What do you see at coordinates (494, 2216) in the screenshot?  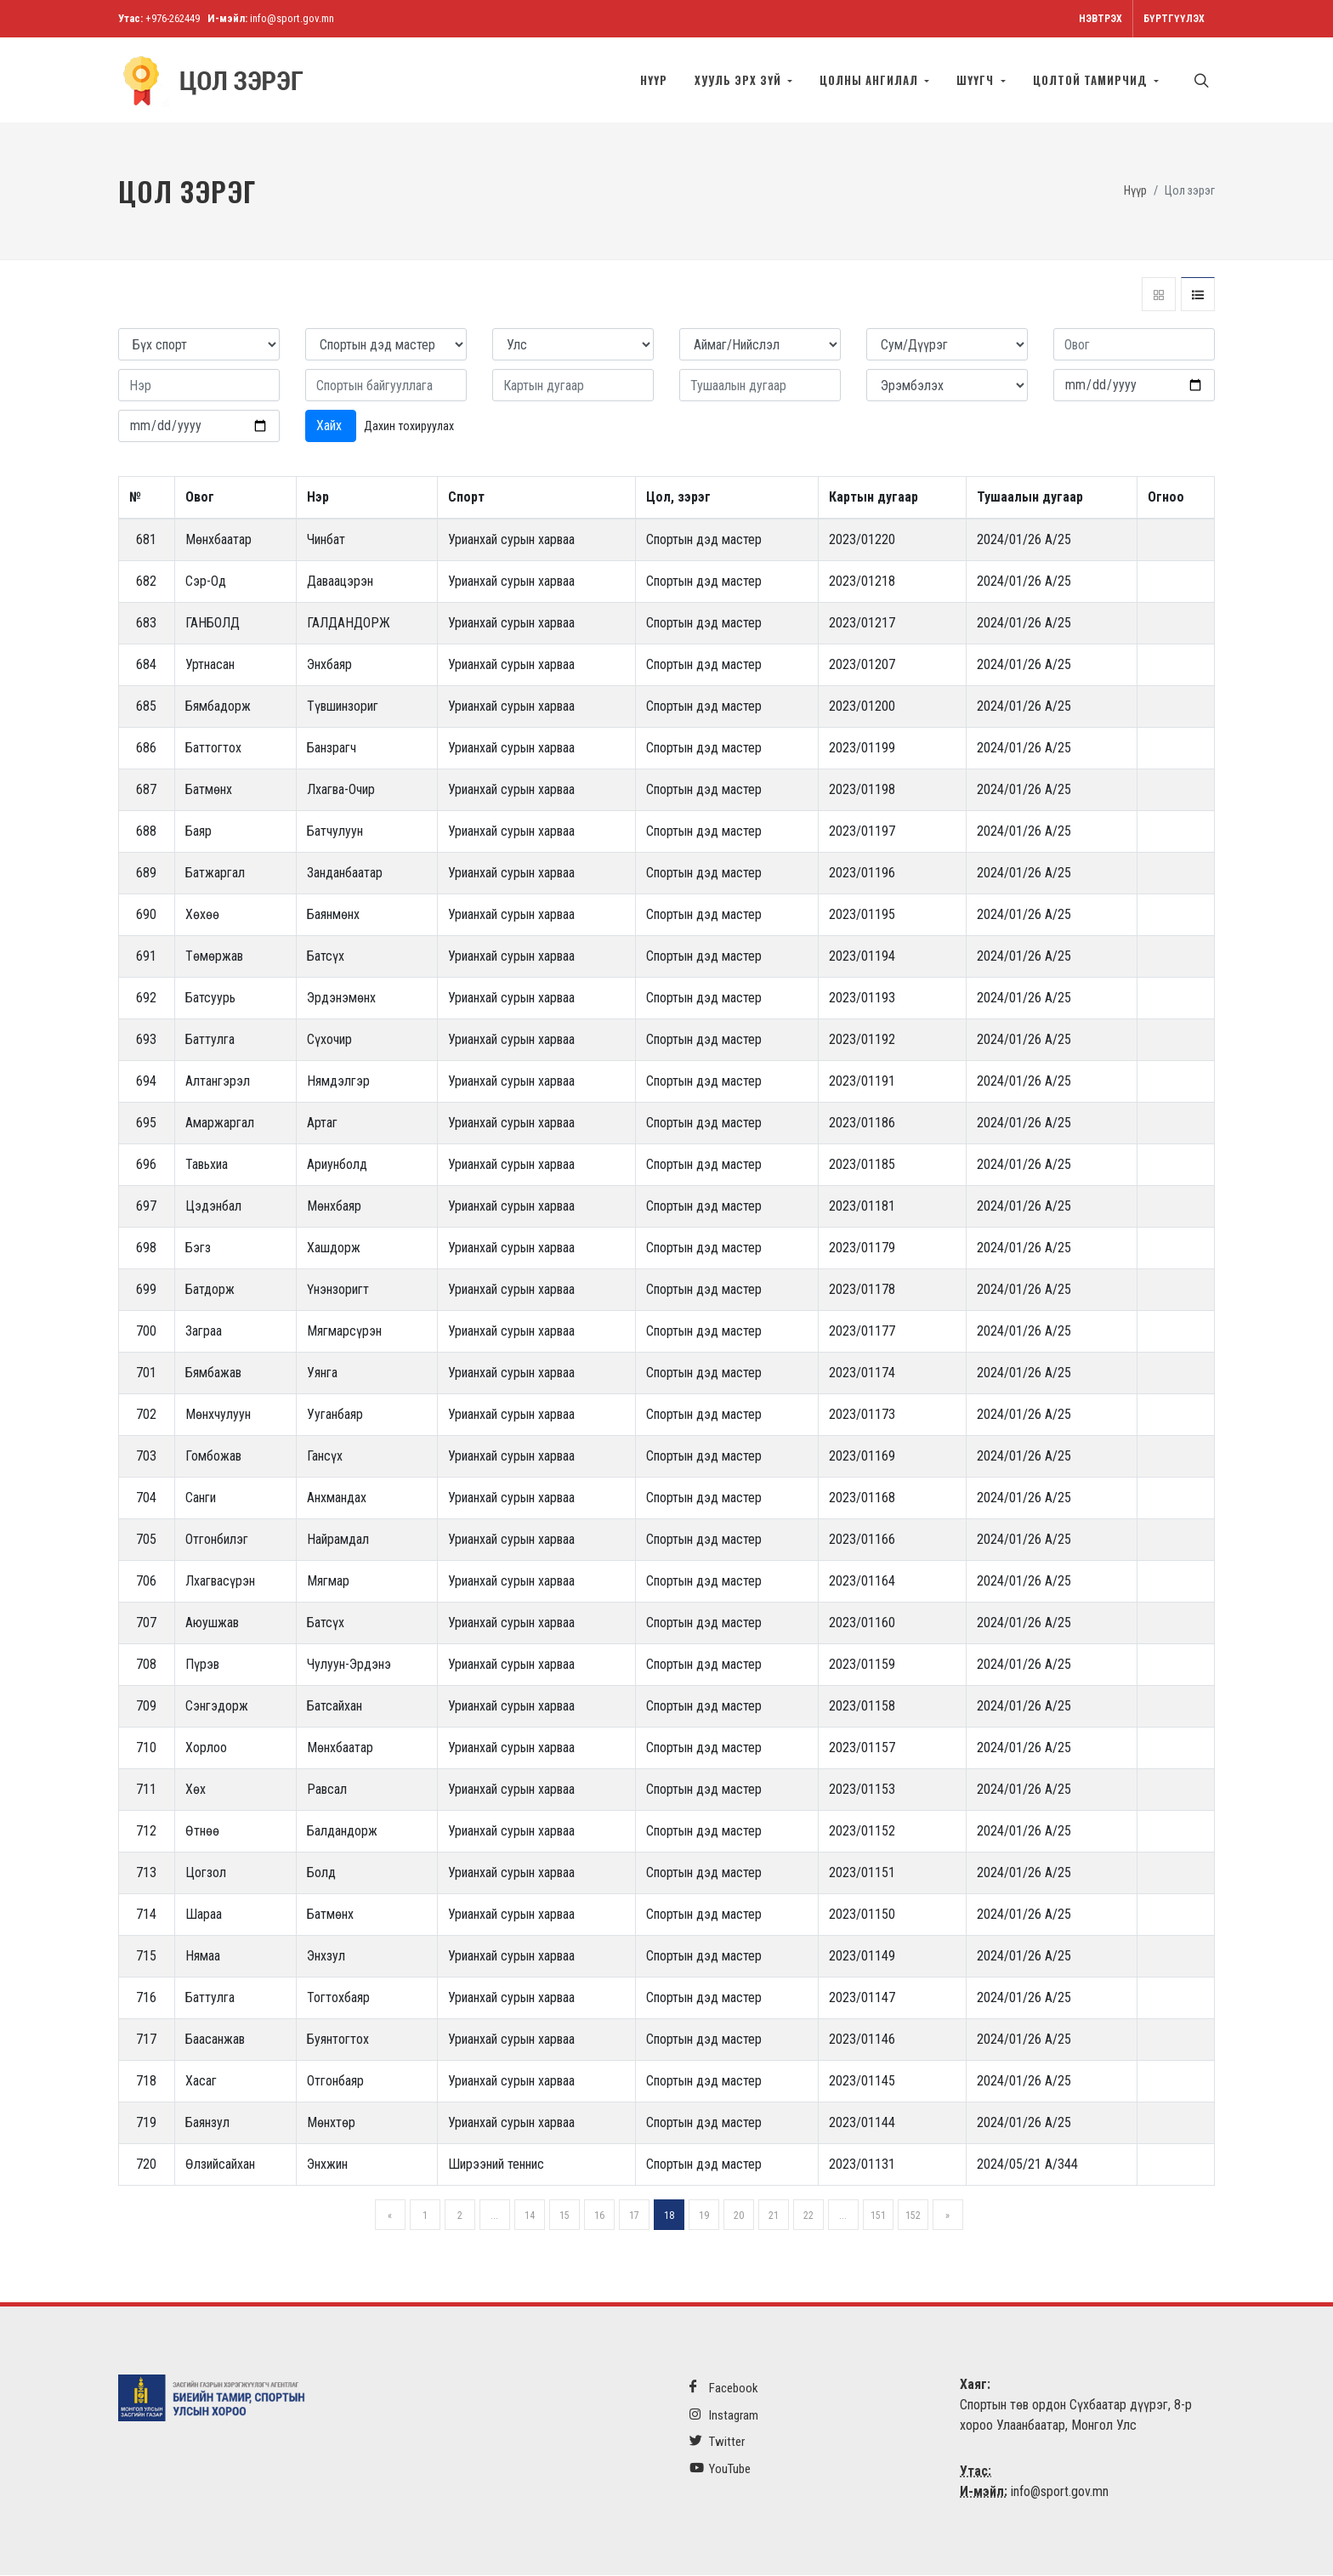 I see `...` at bounding box center [494, 2216].